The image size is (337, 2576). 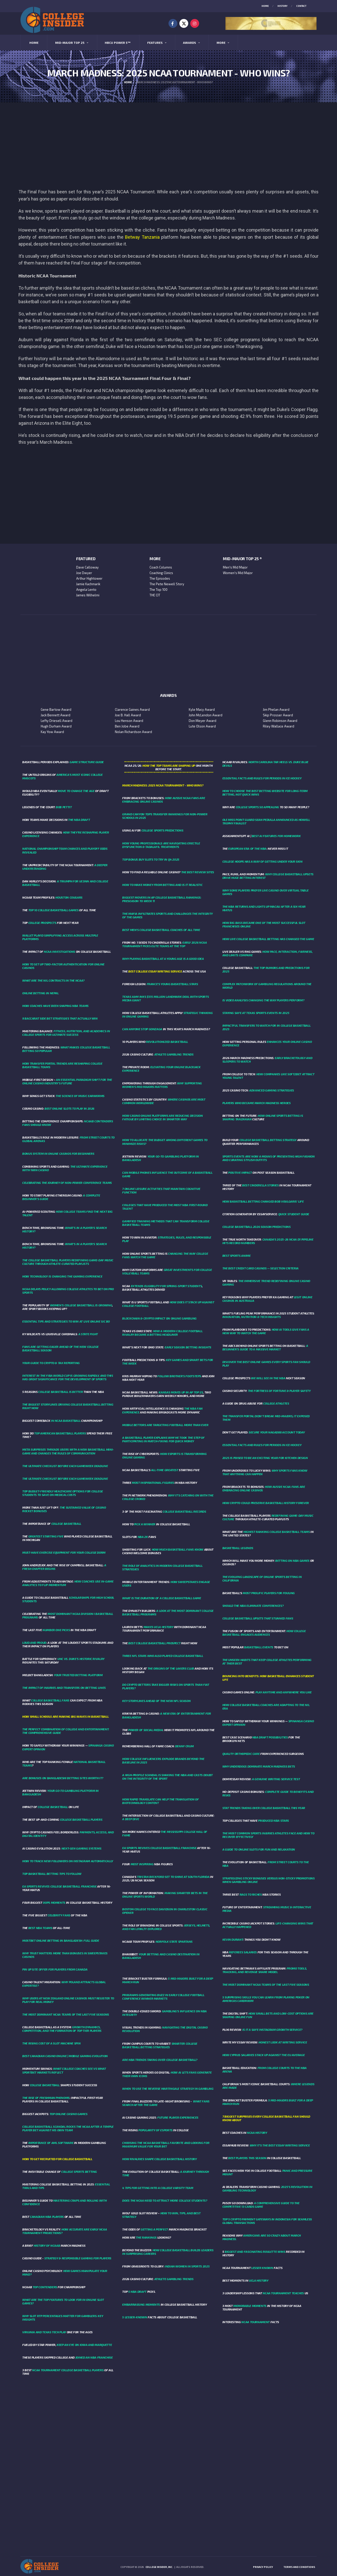 I want to click on Glenn Robinson Award, so click(x=280, y=721).